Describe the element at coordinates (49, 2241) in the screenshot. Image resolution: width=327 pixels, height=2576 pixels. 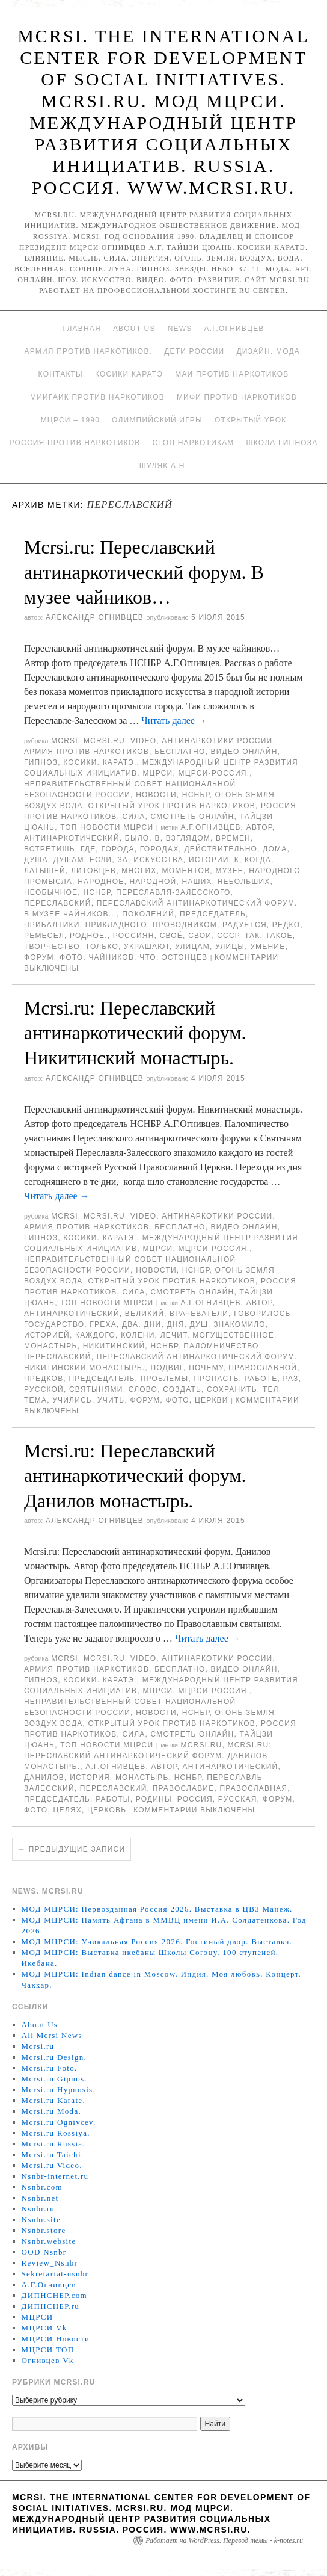
I see `Nsnbr.website` at that location.